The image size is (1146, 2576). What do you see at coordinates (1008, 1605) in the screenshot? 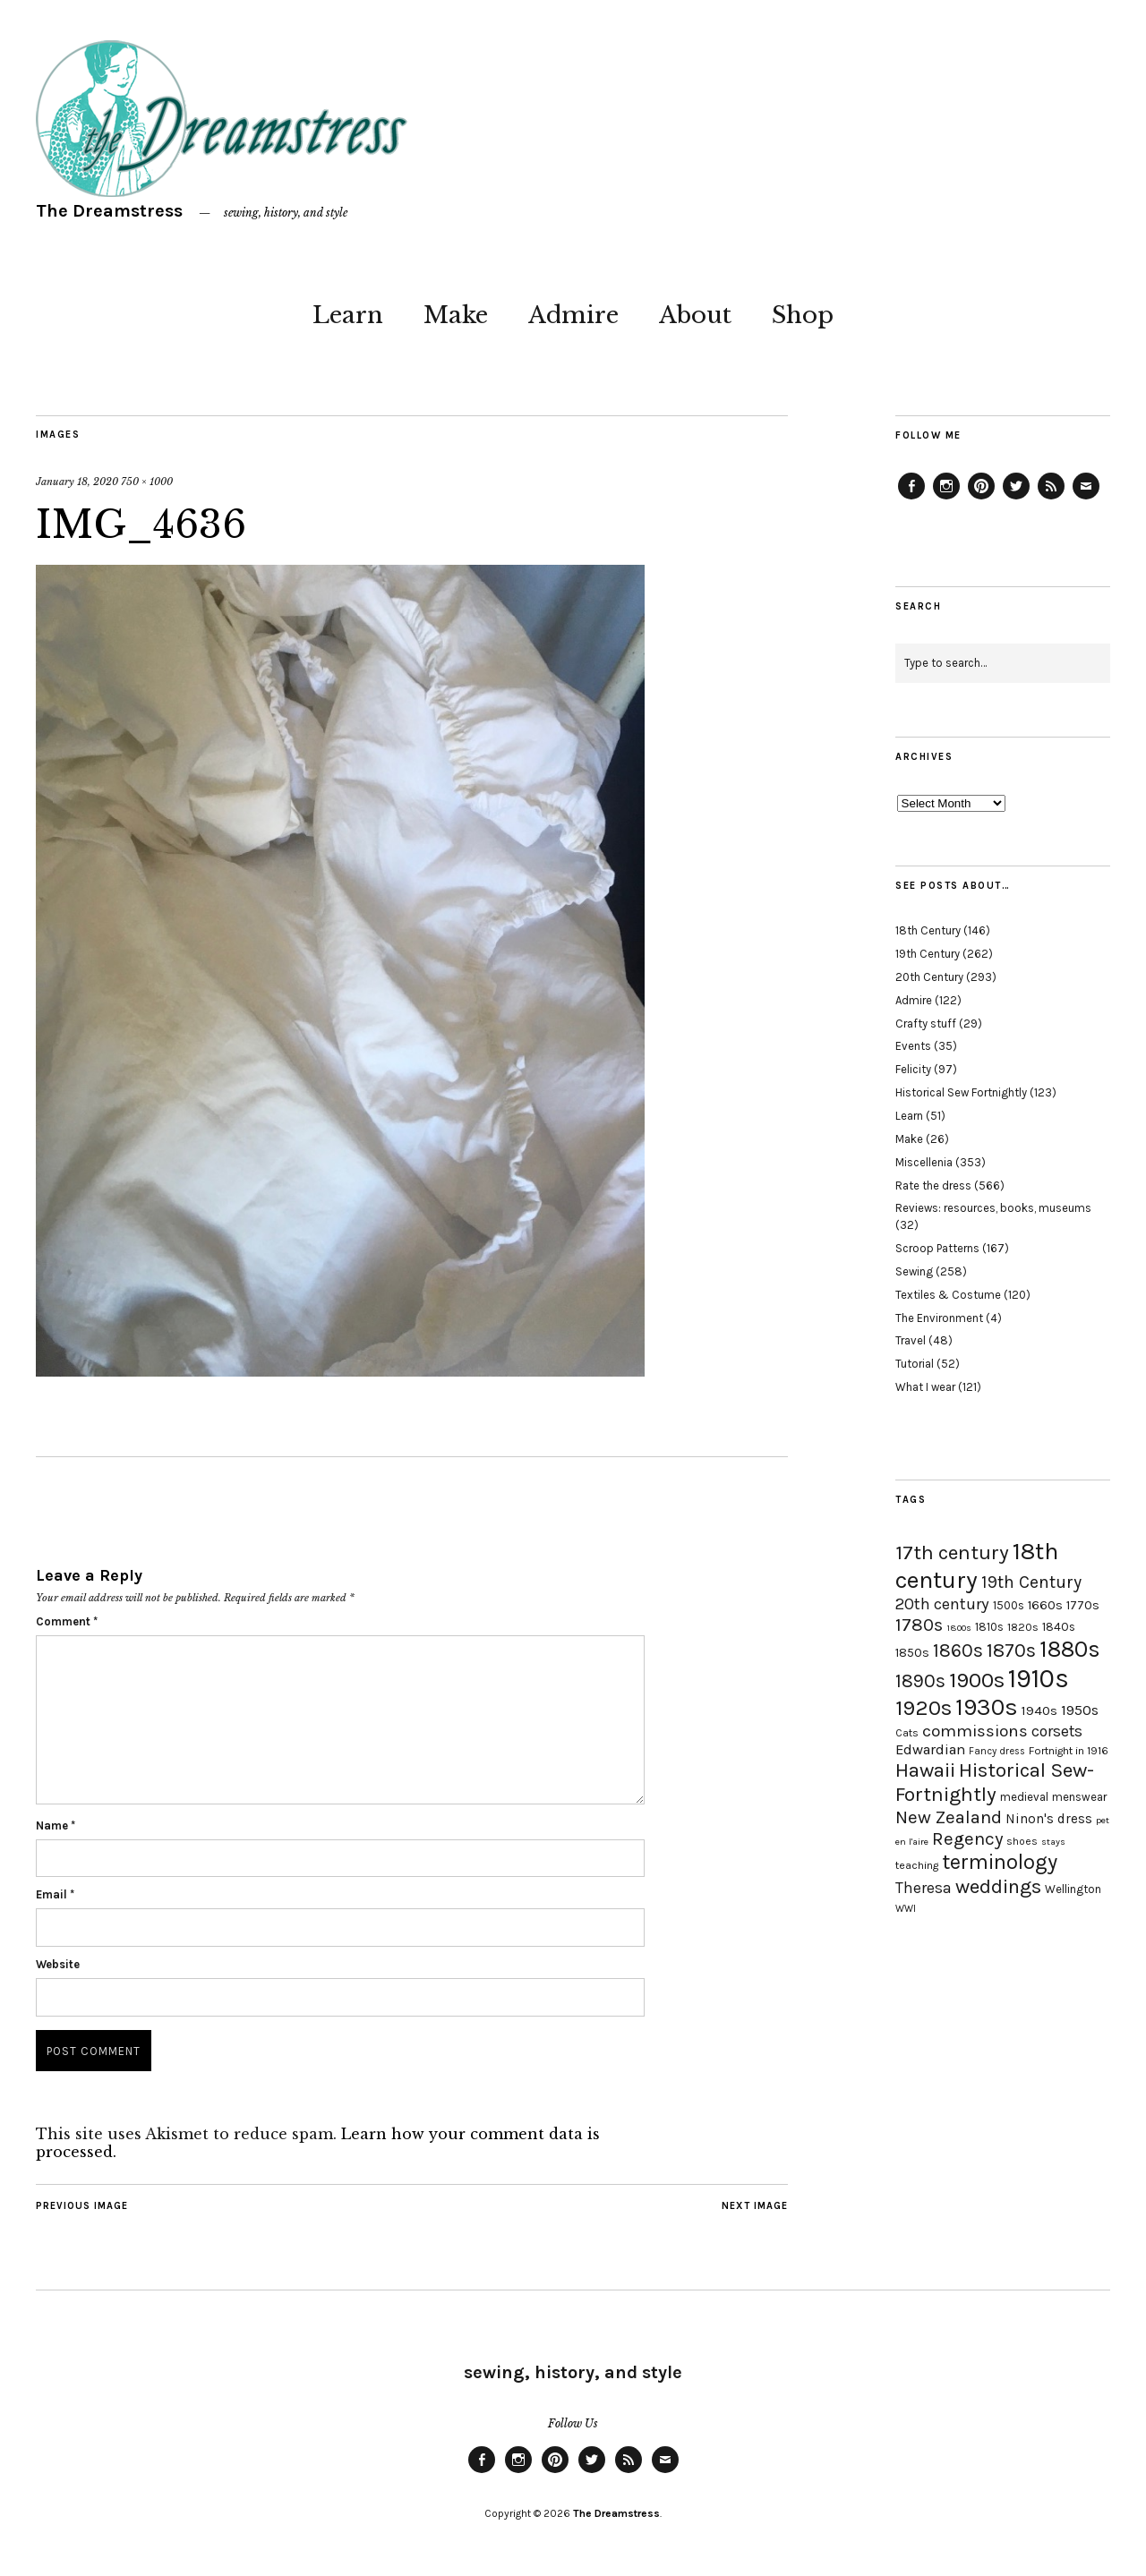
I see `1500s [1500s (20 items)]` at bounding box center [1008, 1605].